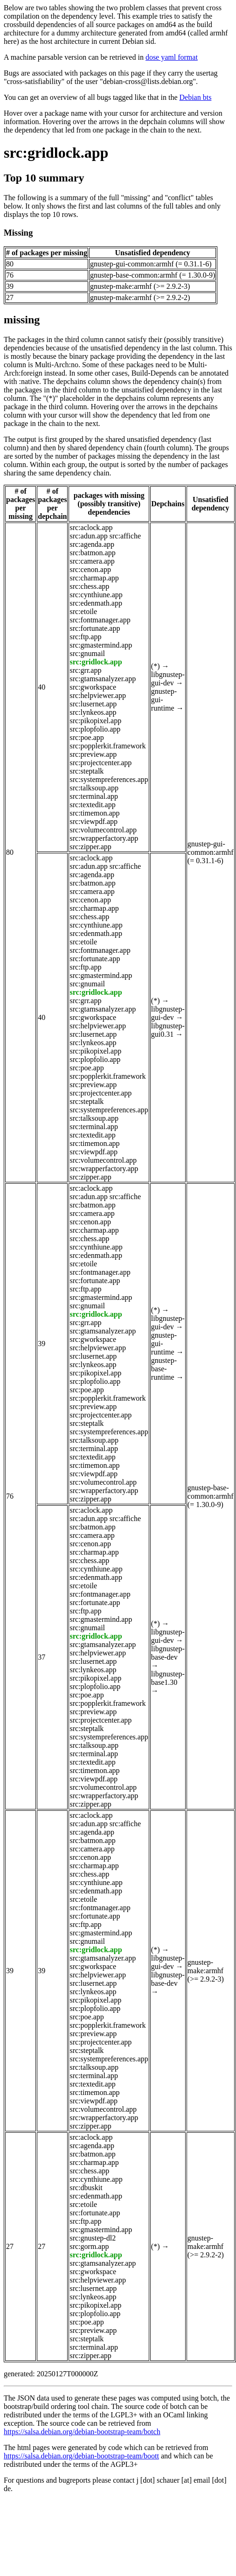 The width and height of the screenshot is (236, 2576). What do you see at coordinates (164, 1368) in the screenshot?
I see `gnustep-base-runtime` at bounding box center [164, 1368].